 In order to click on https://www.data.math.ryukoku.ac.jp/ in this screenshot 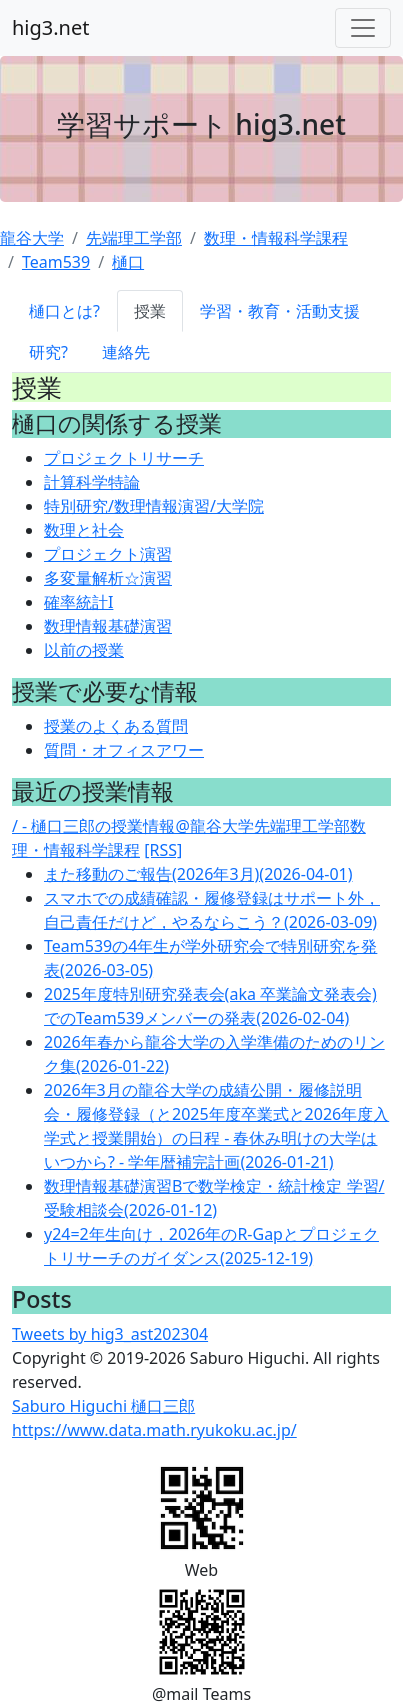, I will do `click(154, 1430)`.